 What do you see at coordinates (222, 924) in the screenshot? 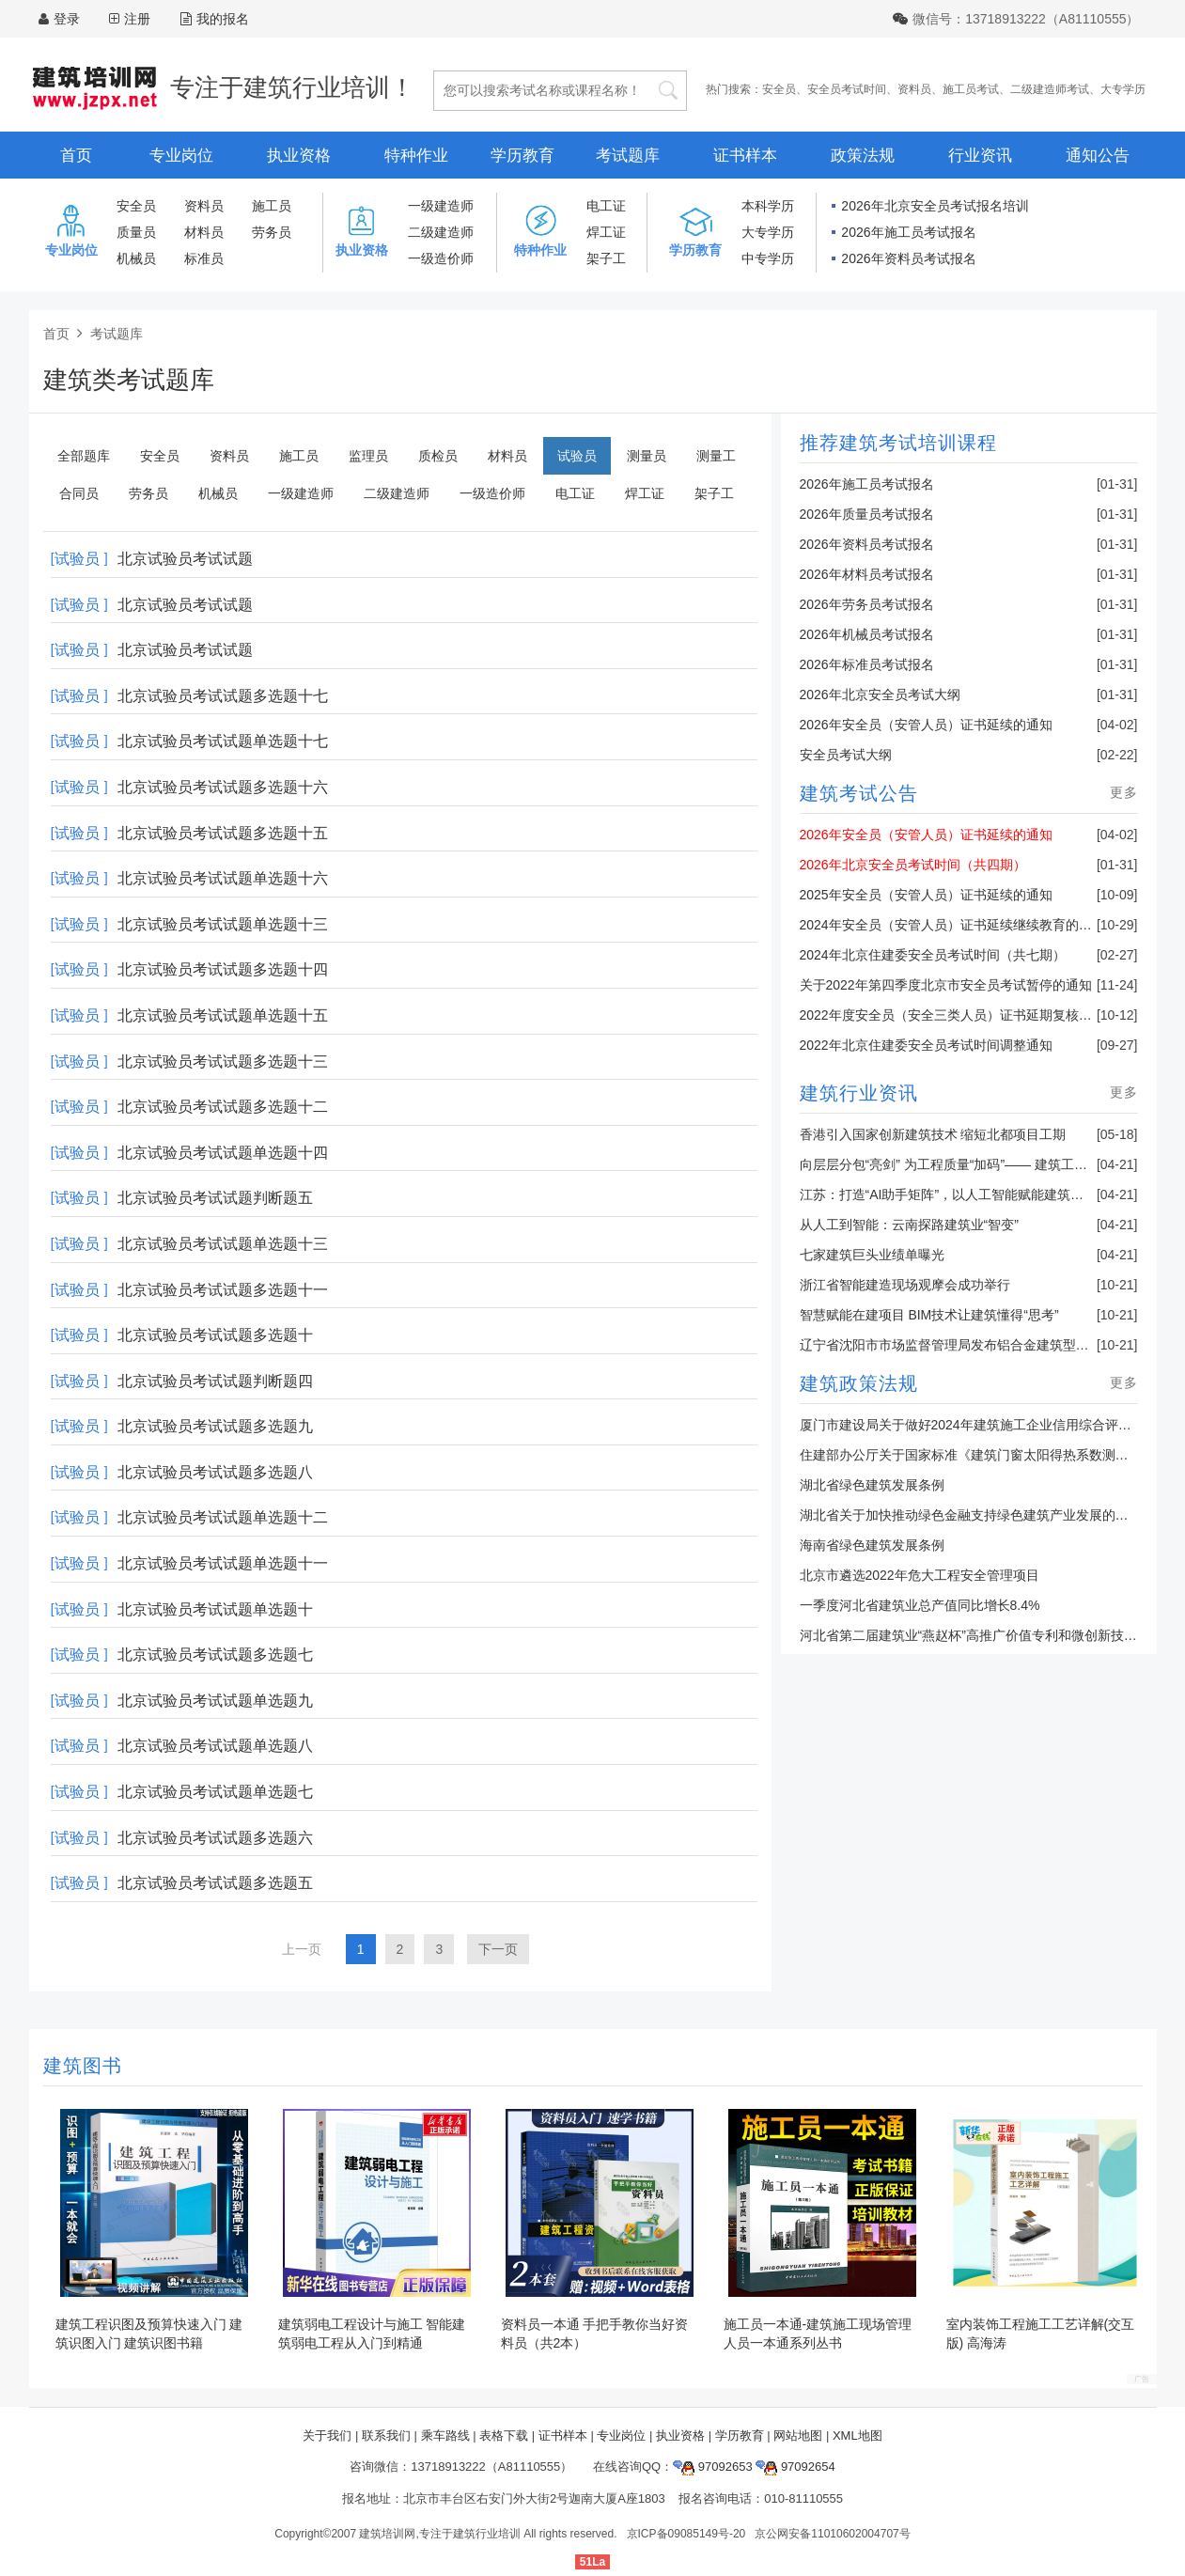
I see `北京试验员考试试题单选题十三` at bounding box center [222, 924].